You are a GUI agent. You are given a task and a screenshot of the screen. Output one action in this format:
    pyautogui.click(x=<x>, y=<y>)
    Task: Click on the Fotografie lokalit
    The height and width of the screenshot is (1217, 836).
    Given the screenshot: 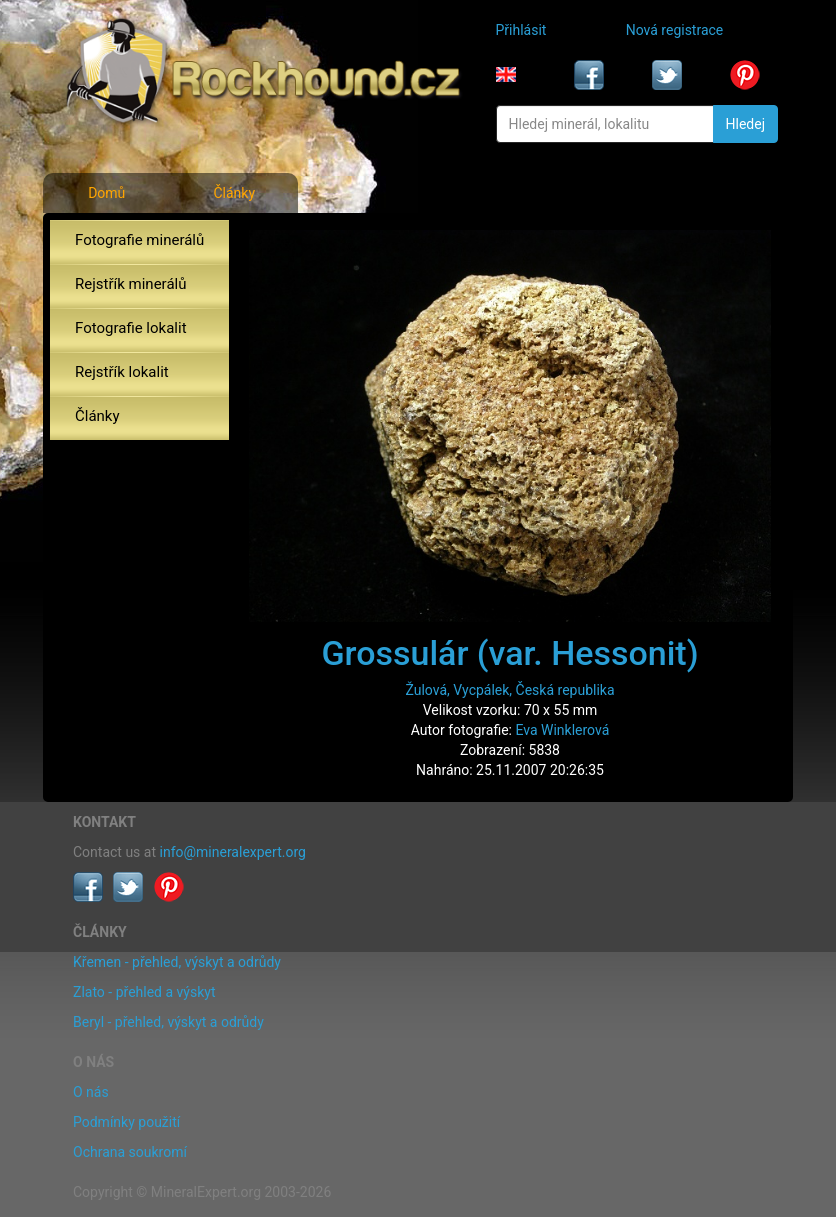 What is the action you would take?
    pyautogui.click(x=131, y=328)
    